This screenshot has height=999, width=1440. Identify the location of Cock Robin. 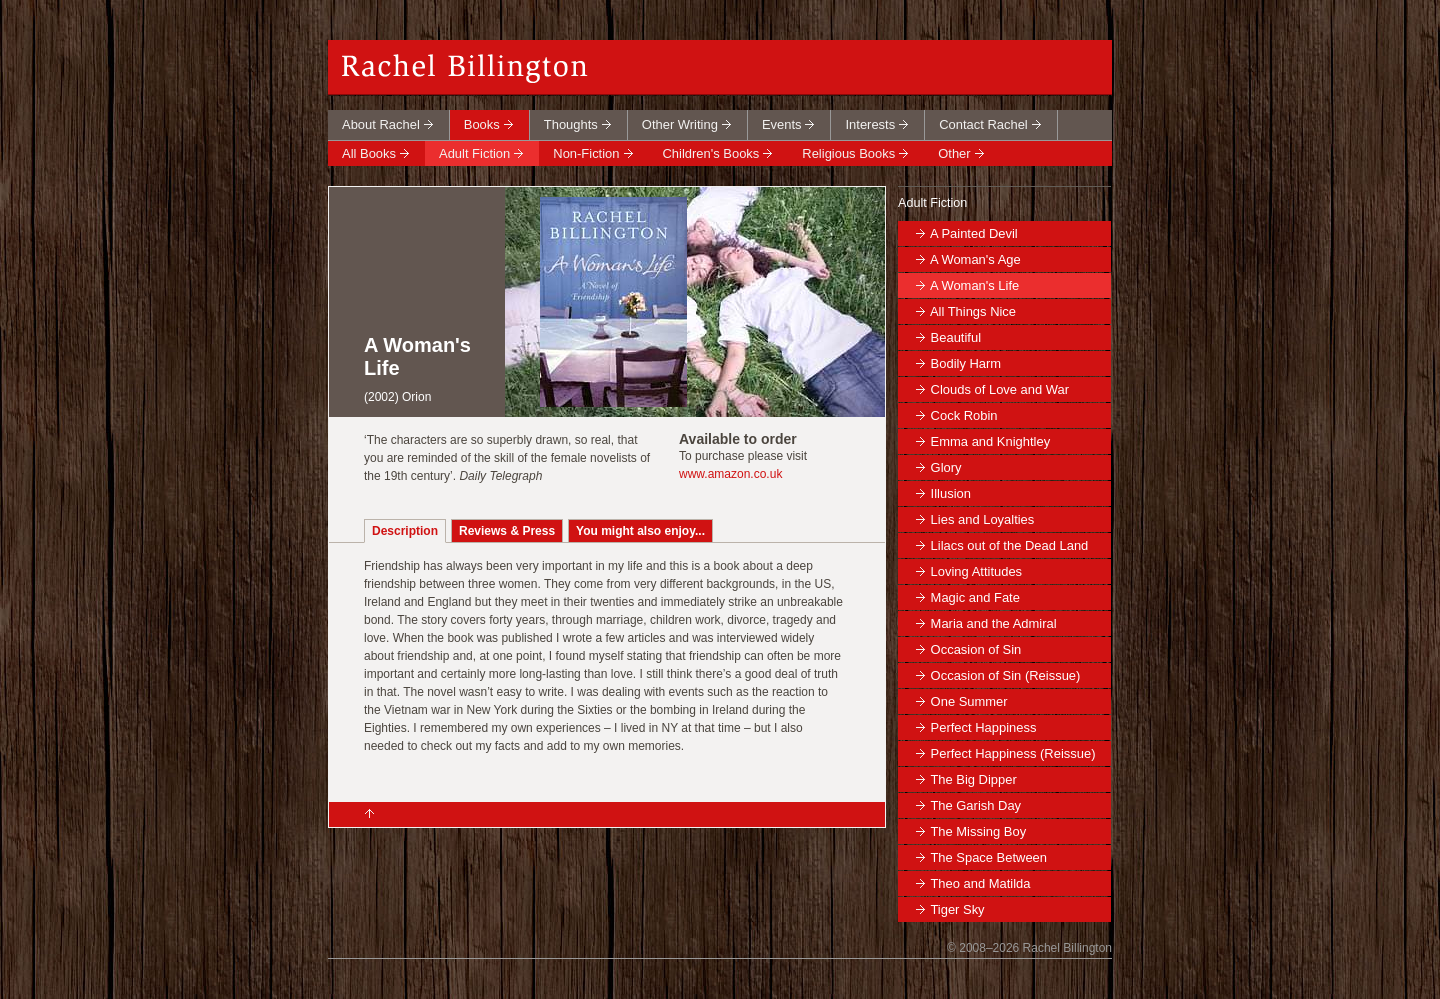
(964, 415).